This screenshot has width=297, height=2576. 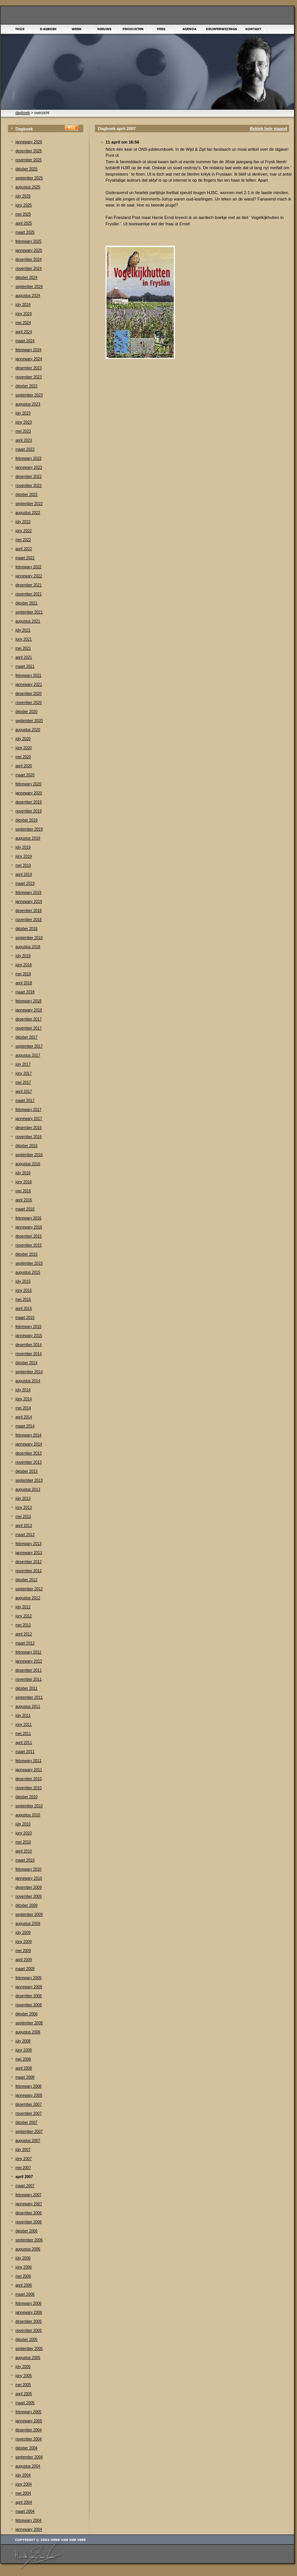 What do you see at coordinates (23, 956) in the screenshot?
I see `júly 2018` at bounding box center [23, 956].